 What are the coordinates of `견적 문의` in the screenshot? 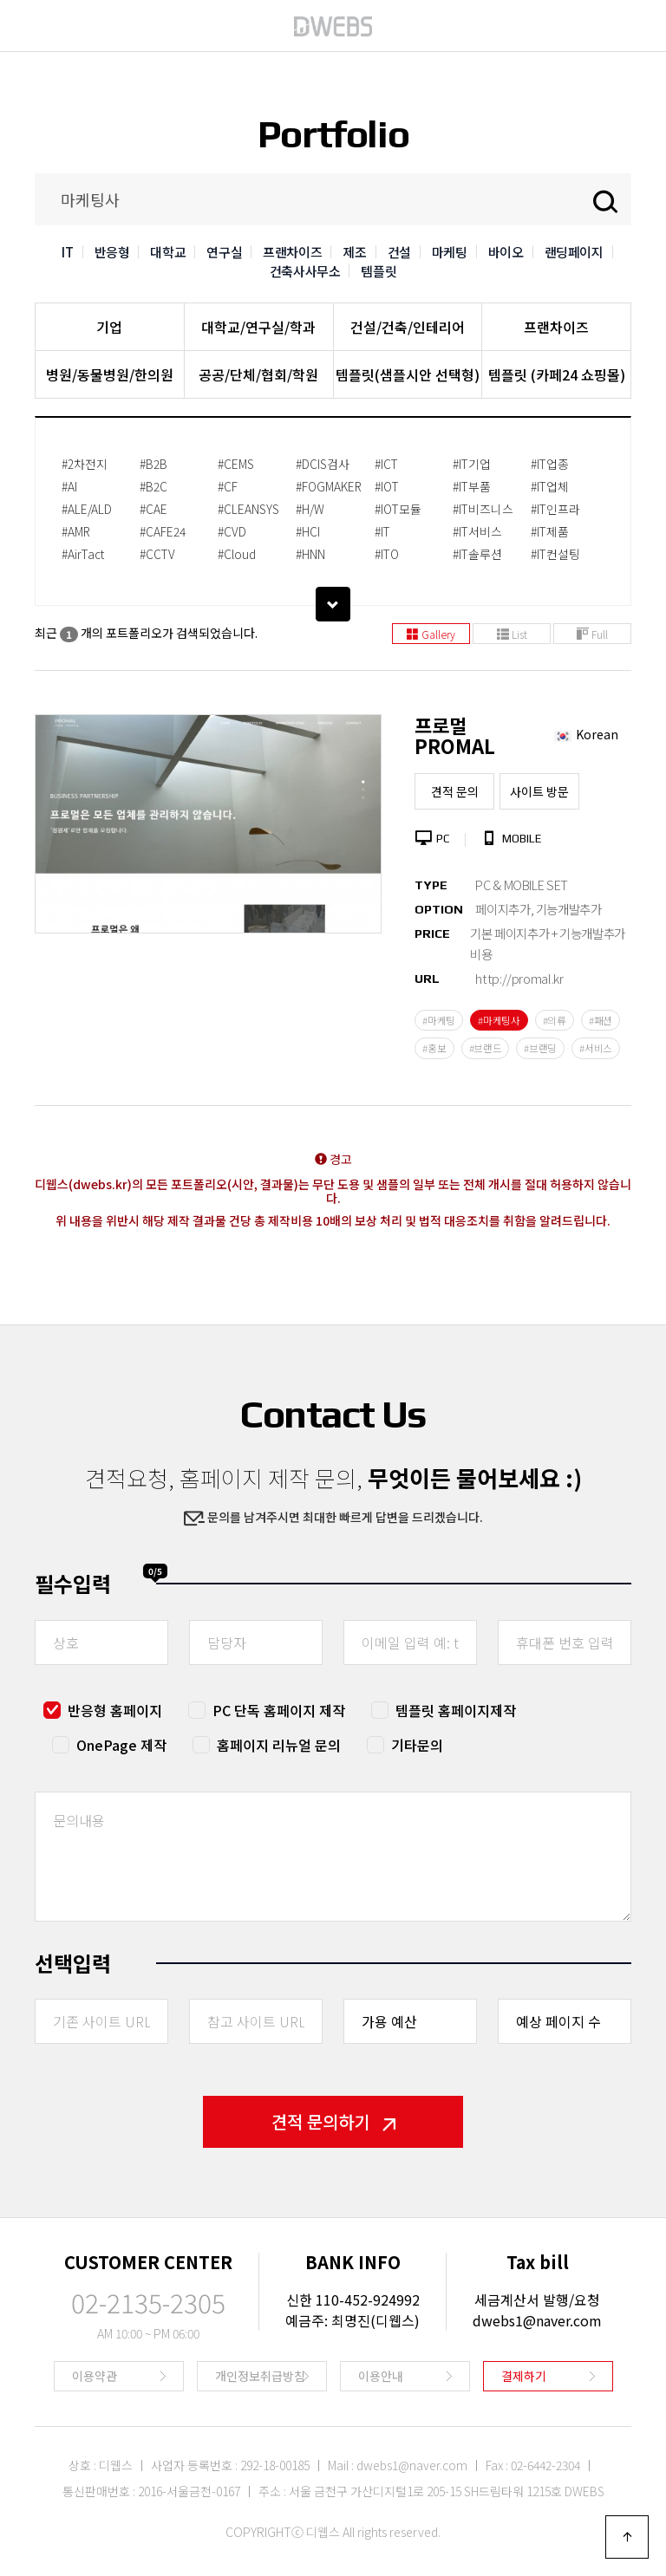 It's located at (455, 791).